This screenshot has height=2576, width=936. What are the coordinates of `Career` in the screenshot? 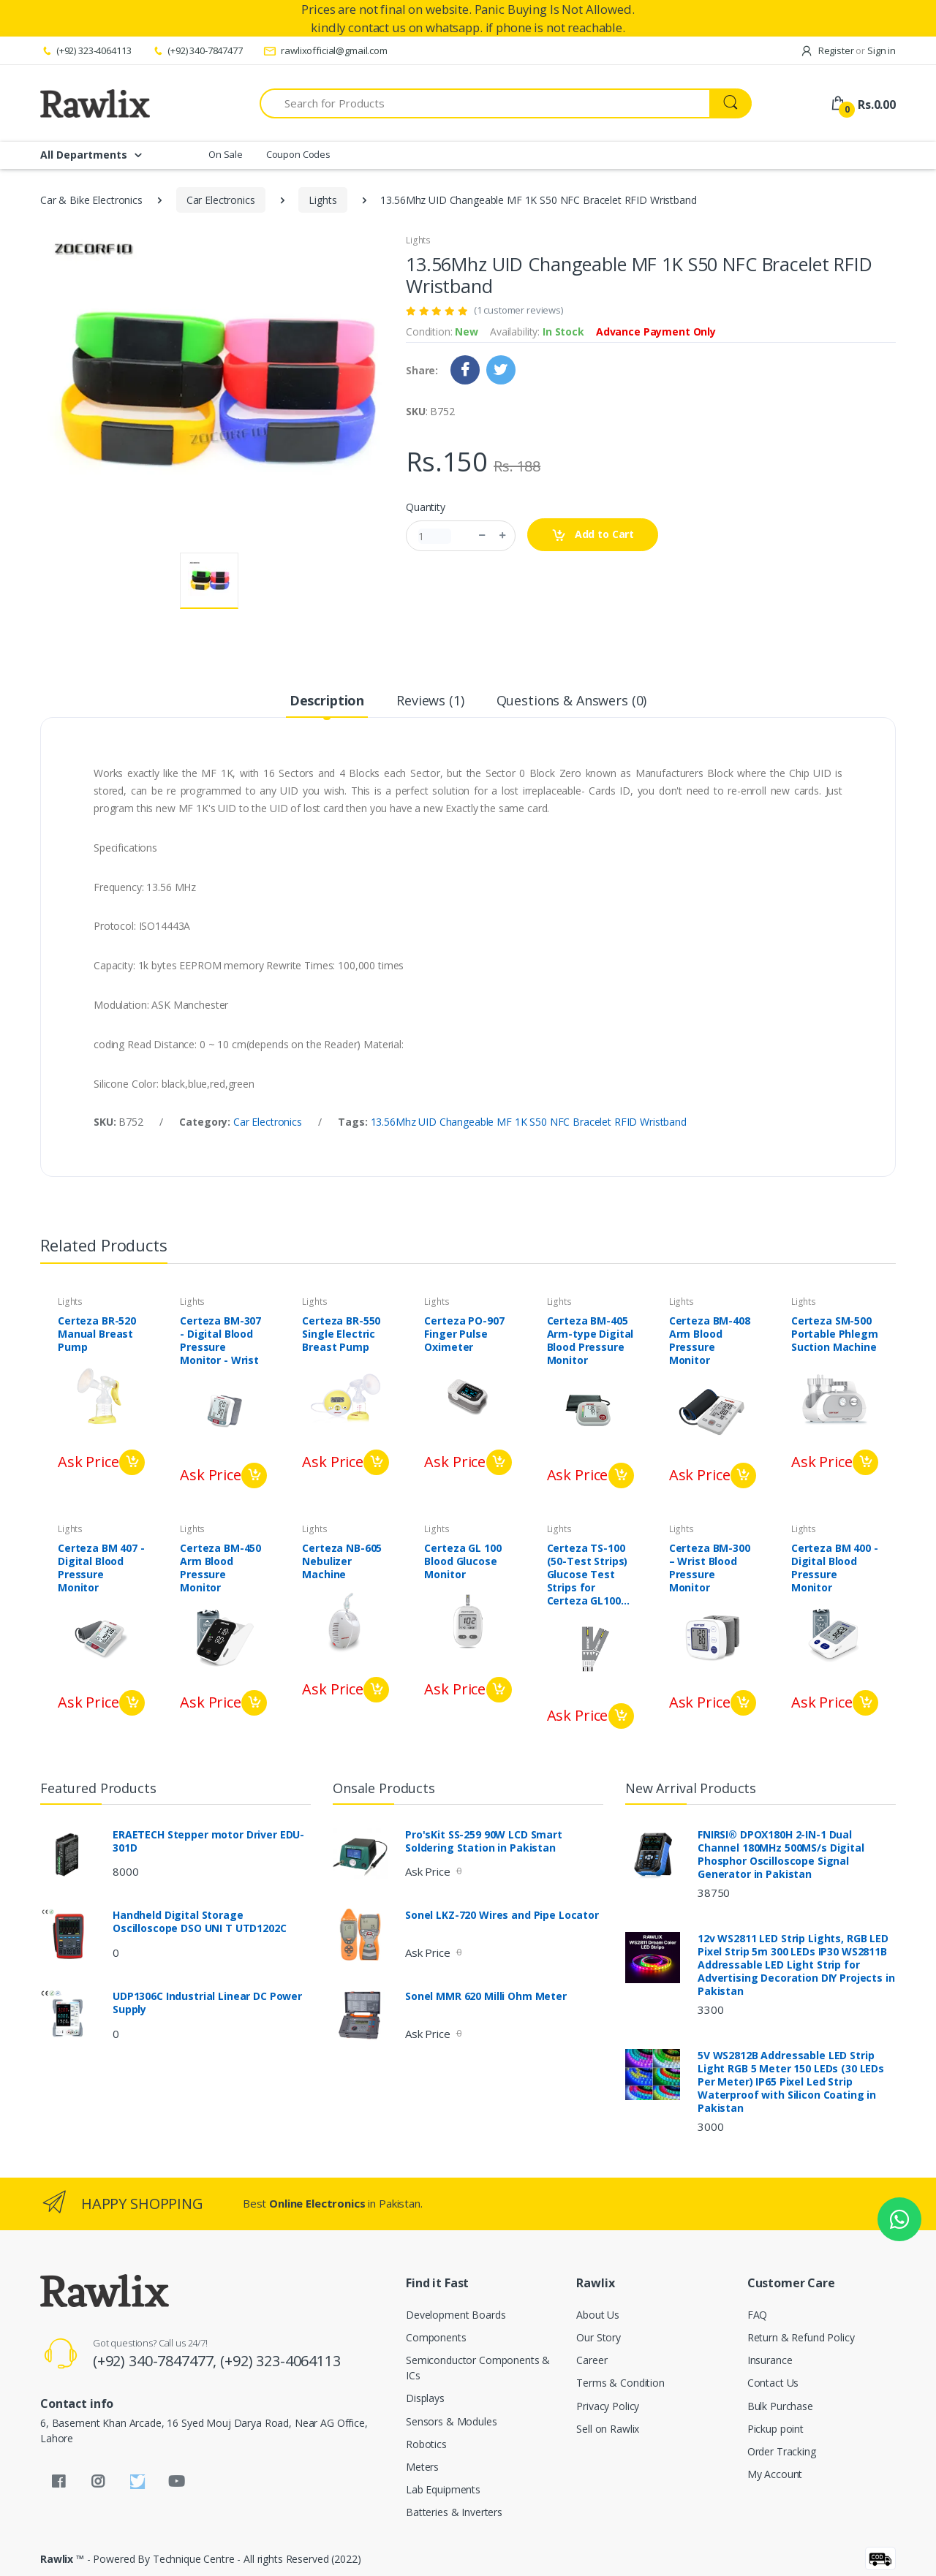 It's located at (591, 2360).